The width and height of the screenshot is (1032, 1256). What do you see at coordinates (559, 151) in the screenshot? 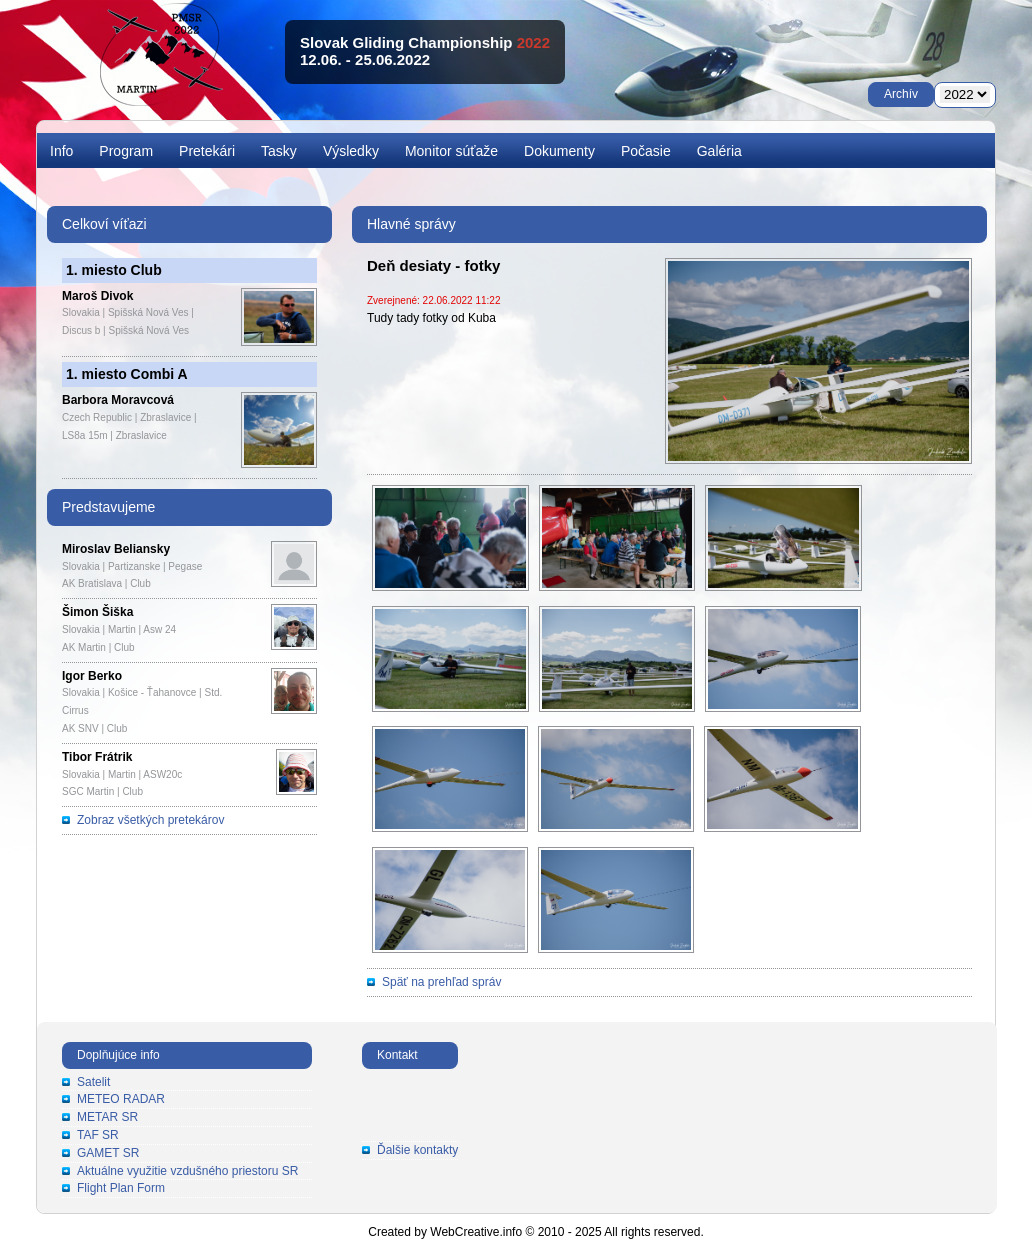
I see `Dokumenty` at bounding box center [559, 151].